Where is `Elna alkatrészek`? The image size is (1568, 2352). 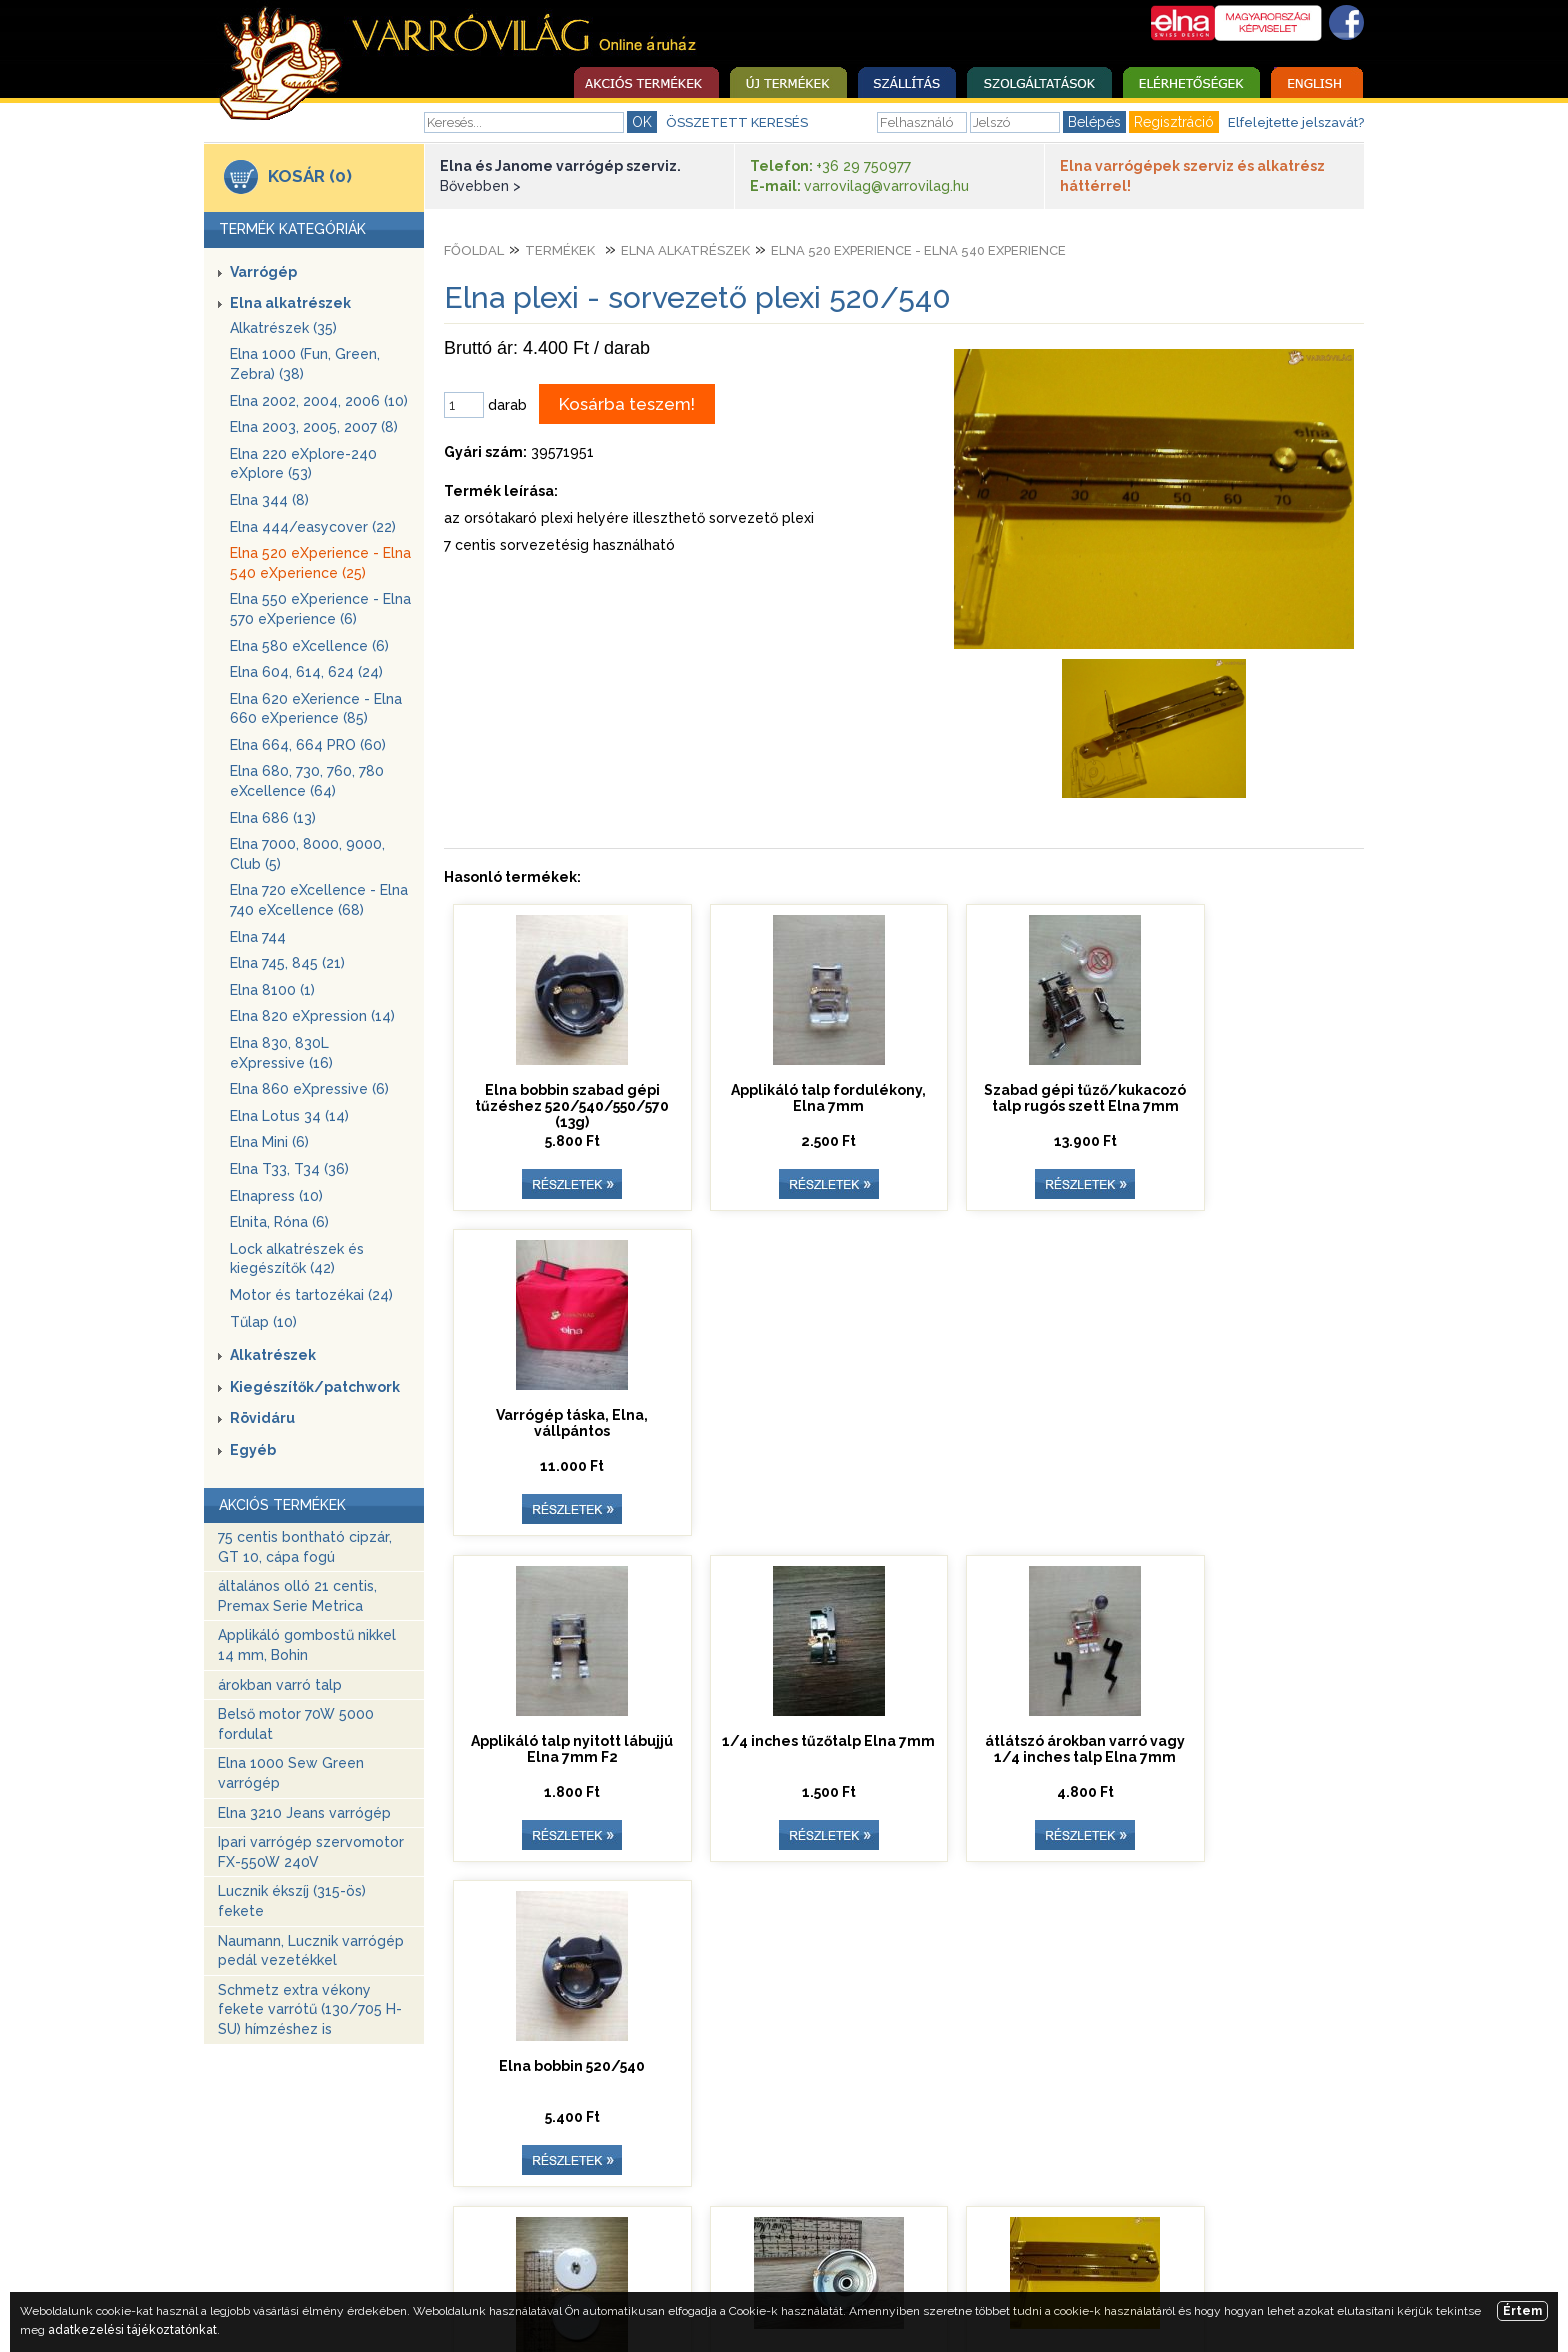
Elna alkatrészek is located at coordinates (290, 303).